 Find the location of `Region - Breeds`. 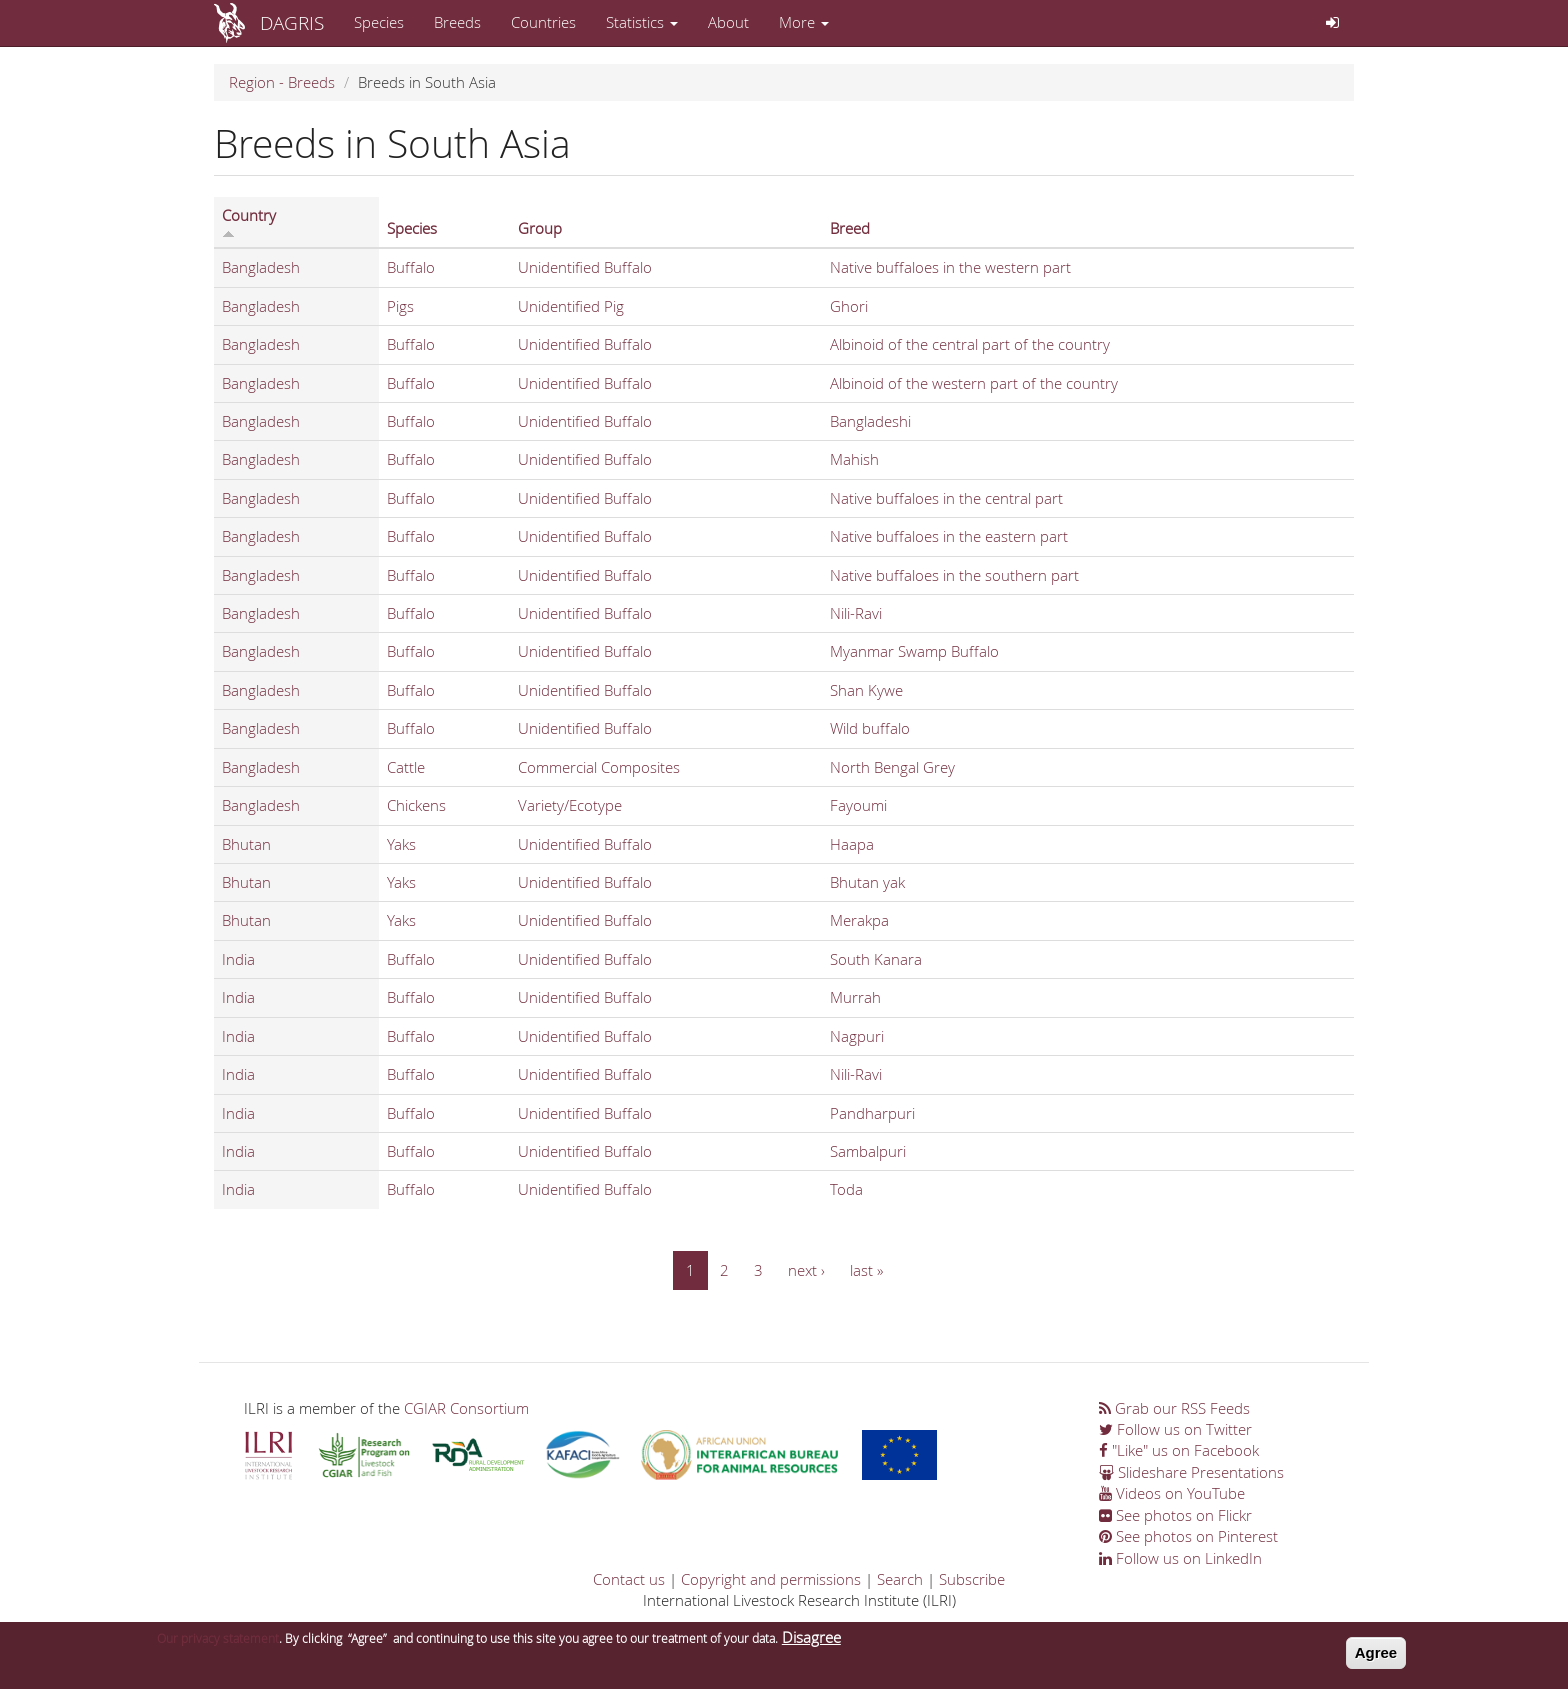

Region - Breeds is located at coordinates (282, 82).